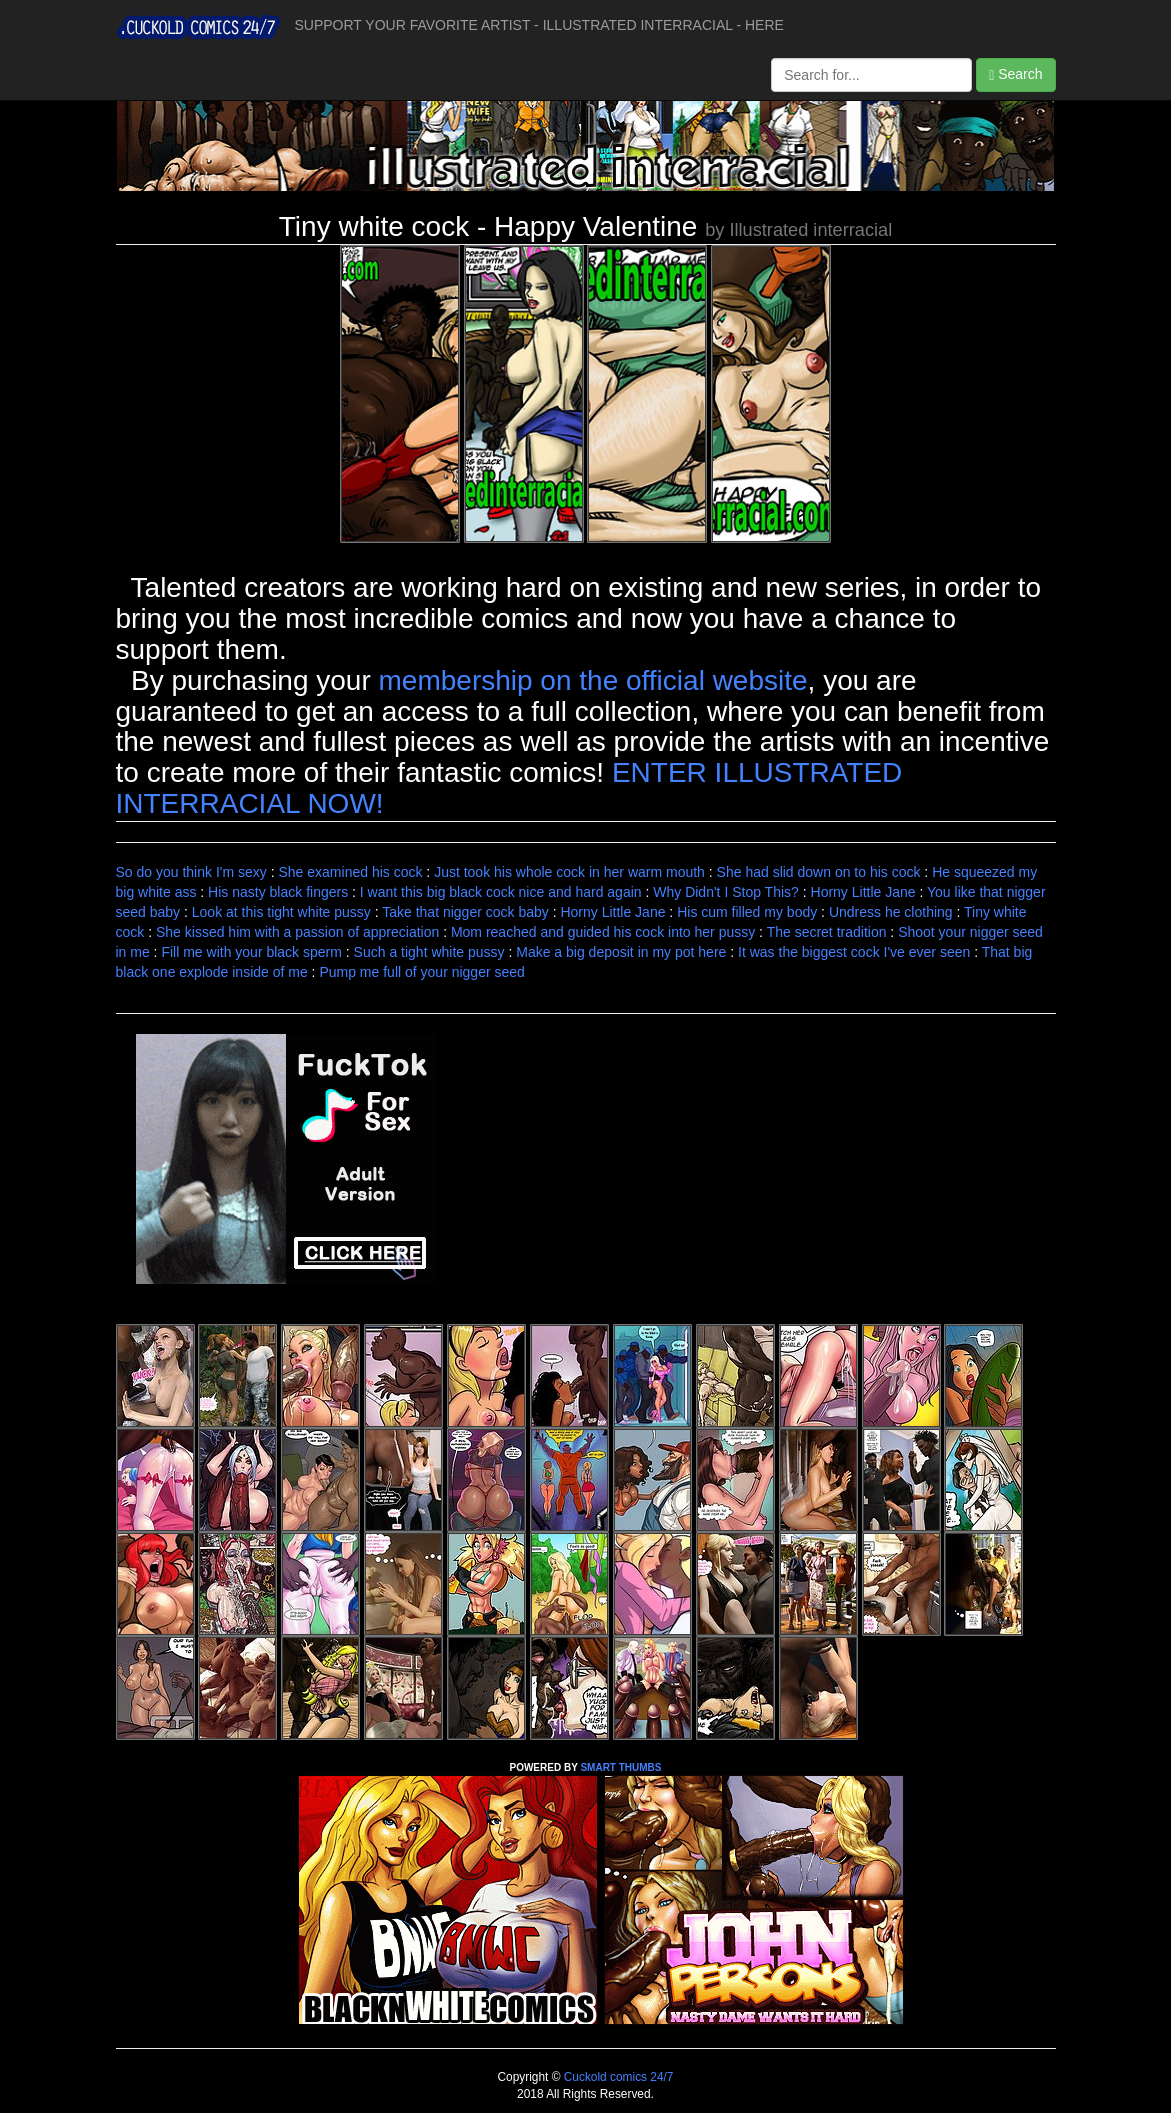 The width and height of the screenshot is (1171, 2113). What do you see at coordinates (819, 872) in the screenshot?
I see `She had slid down on to his cock` at bounding box center [819, 872].